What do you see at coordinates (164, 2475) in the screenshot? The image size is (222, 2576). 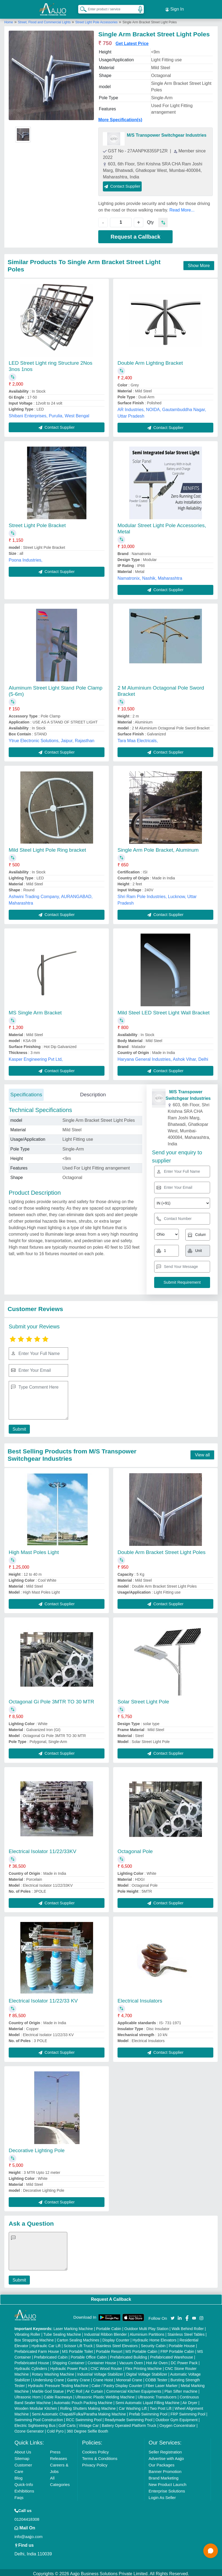 I see `Brand Marketing` at bounding box center [164, 2475].